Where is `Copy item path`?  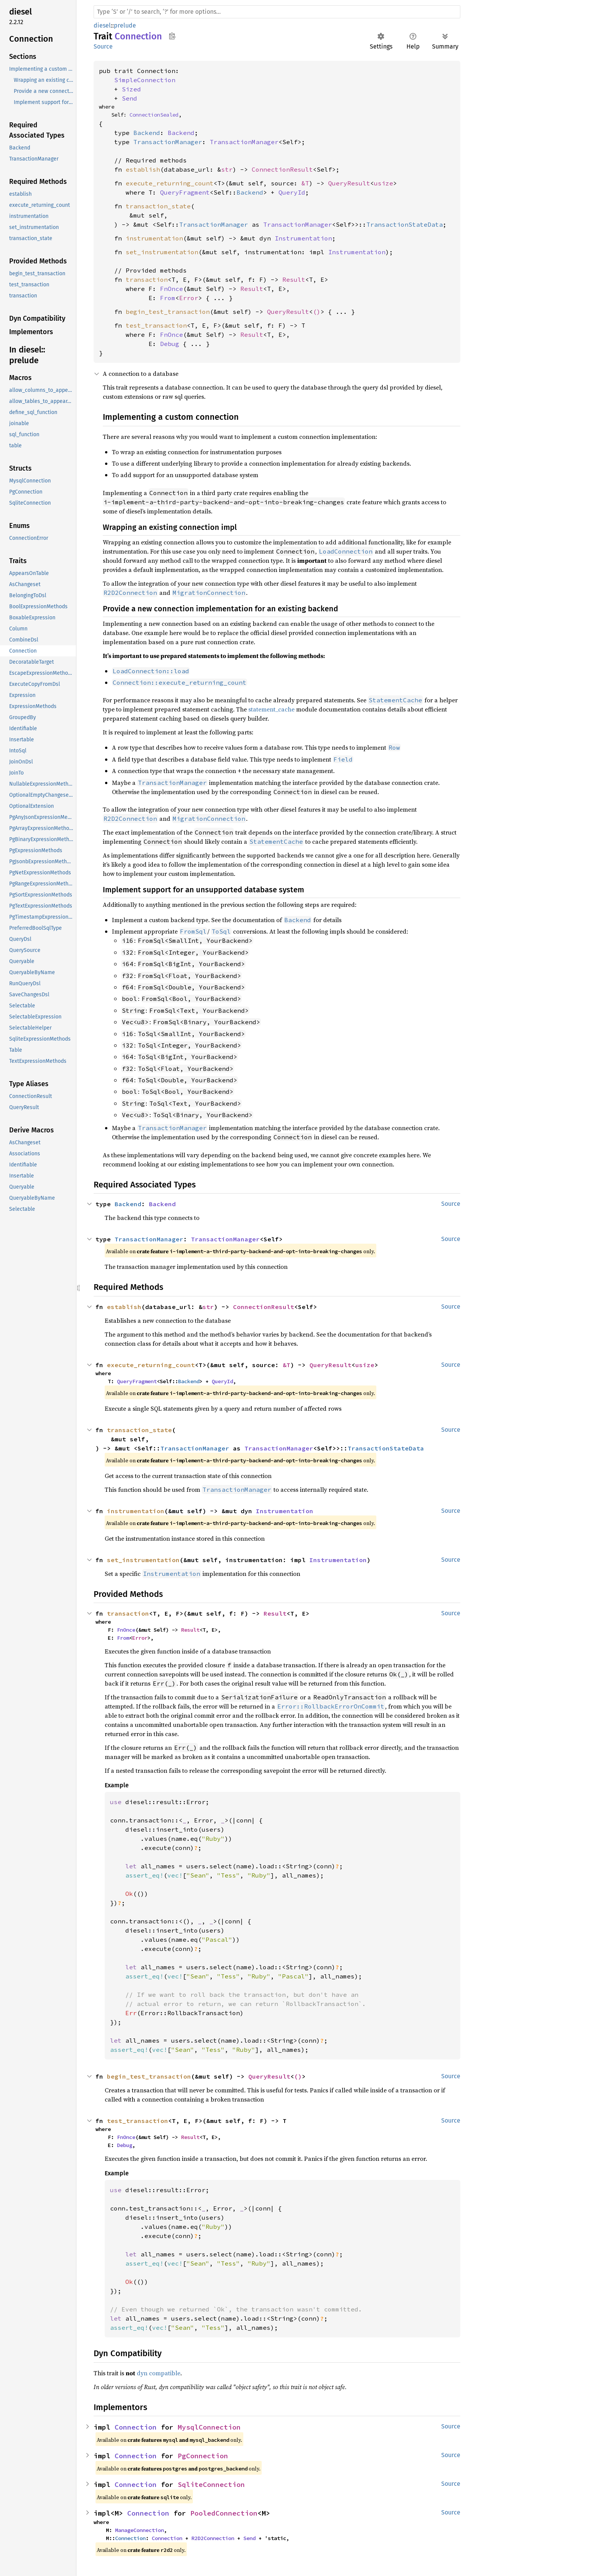
Copy item path is located at coordinates (172, 35).